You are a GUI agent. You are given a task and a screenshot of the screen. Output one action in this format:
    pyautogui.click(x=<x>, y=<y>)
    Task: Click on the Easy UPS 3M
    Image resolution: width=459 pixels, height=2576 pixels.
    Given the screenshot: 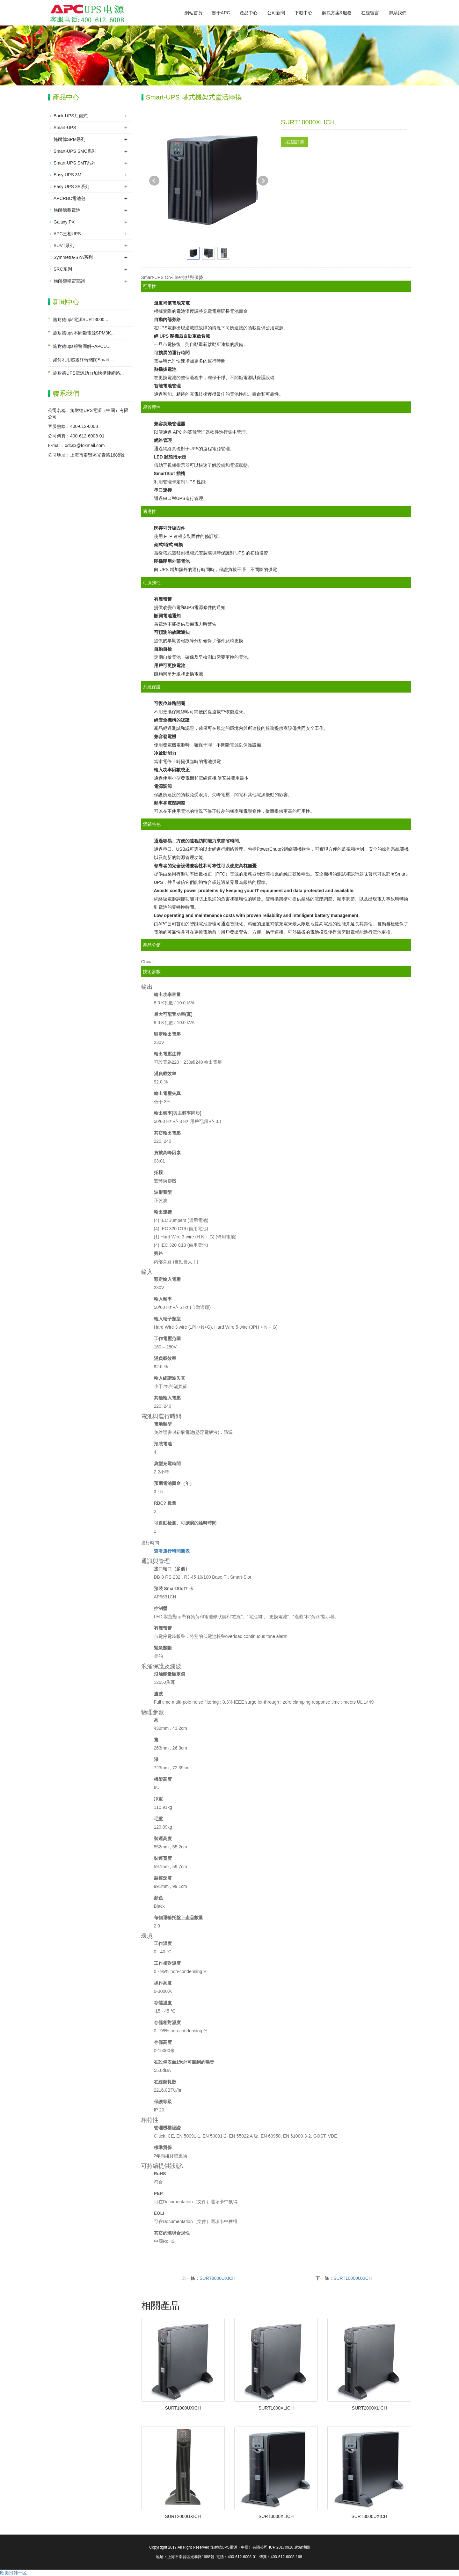 What is the action you would take?
    pyautogui.click(x=67, y=174)
    